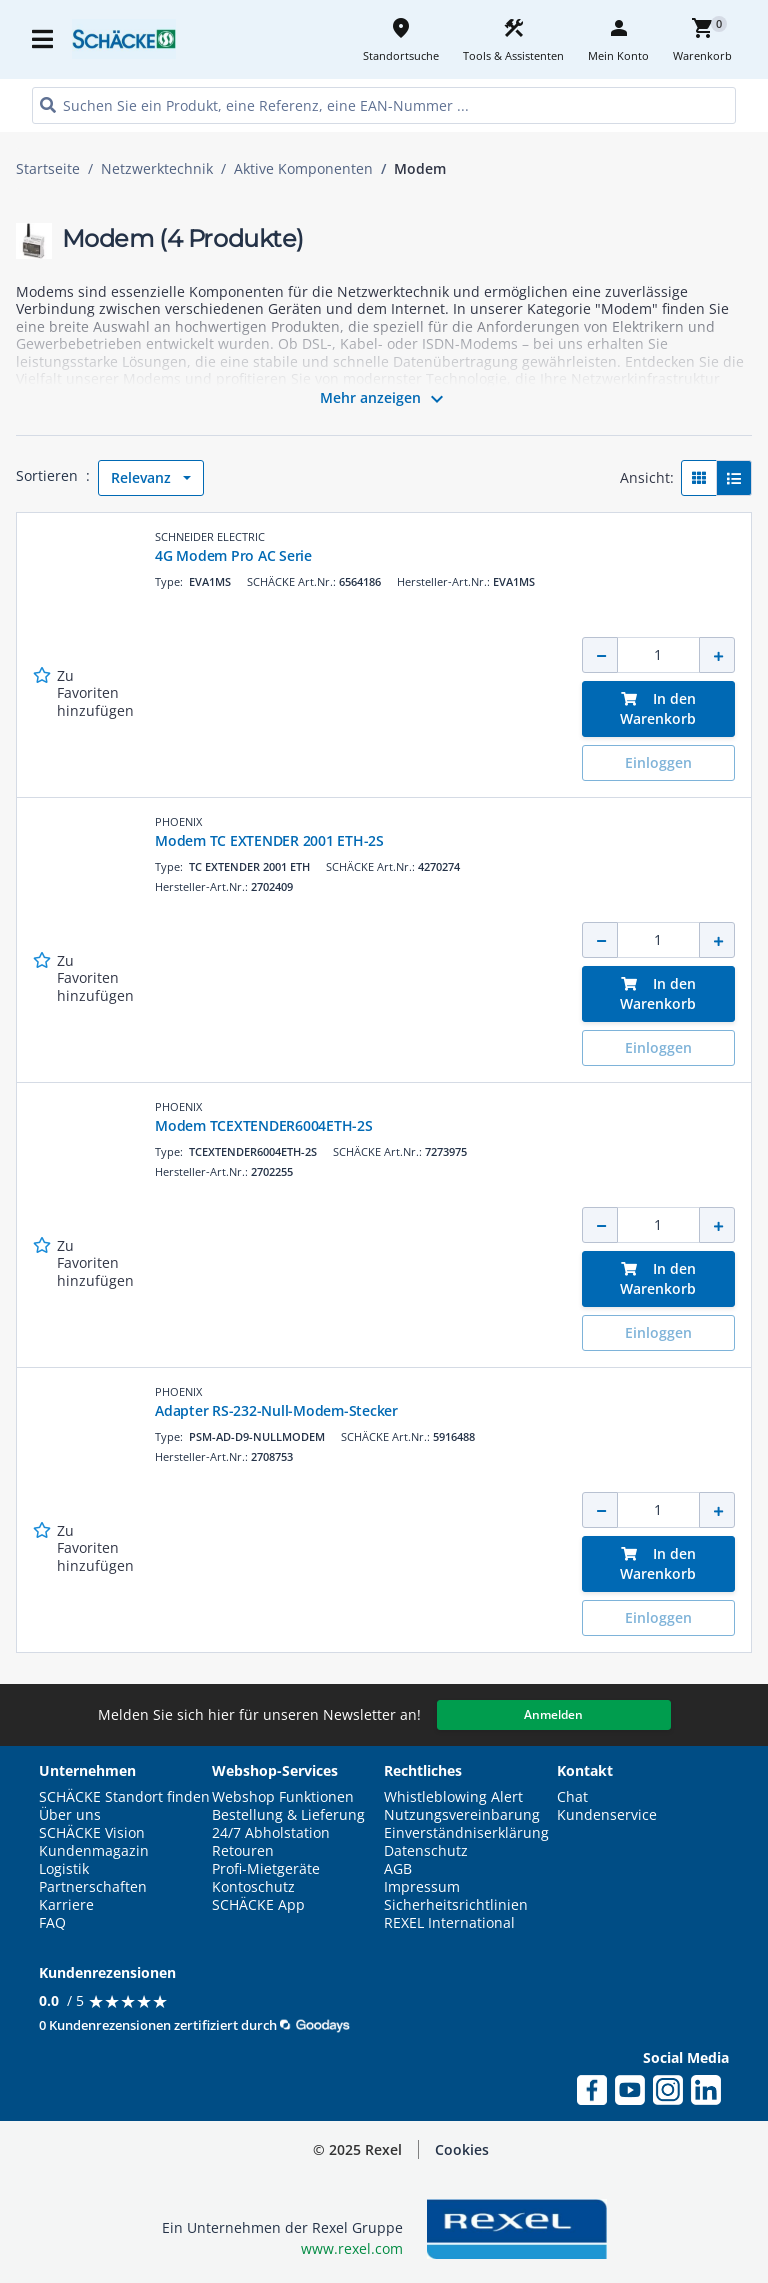  I want to click on Über uns [button], so click(70, 1815).